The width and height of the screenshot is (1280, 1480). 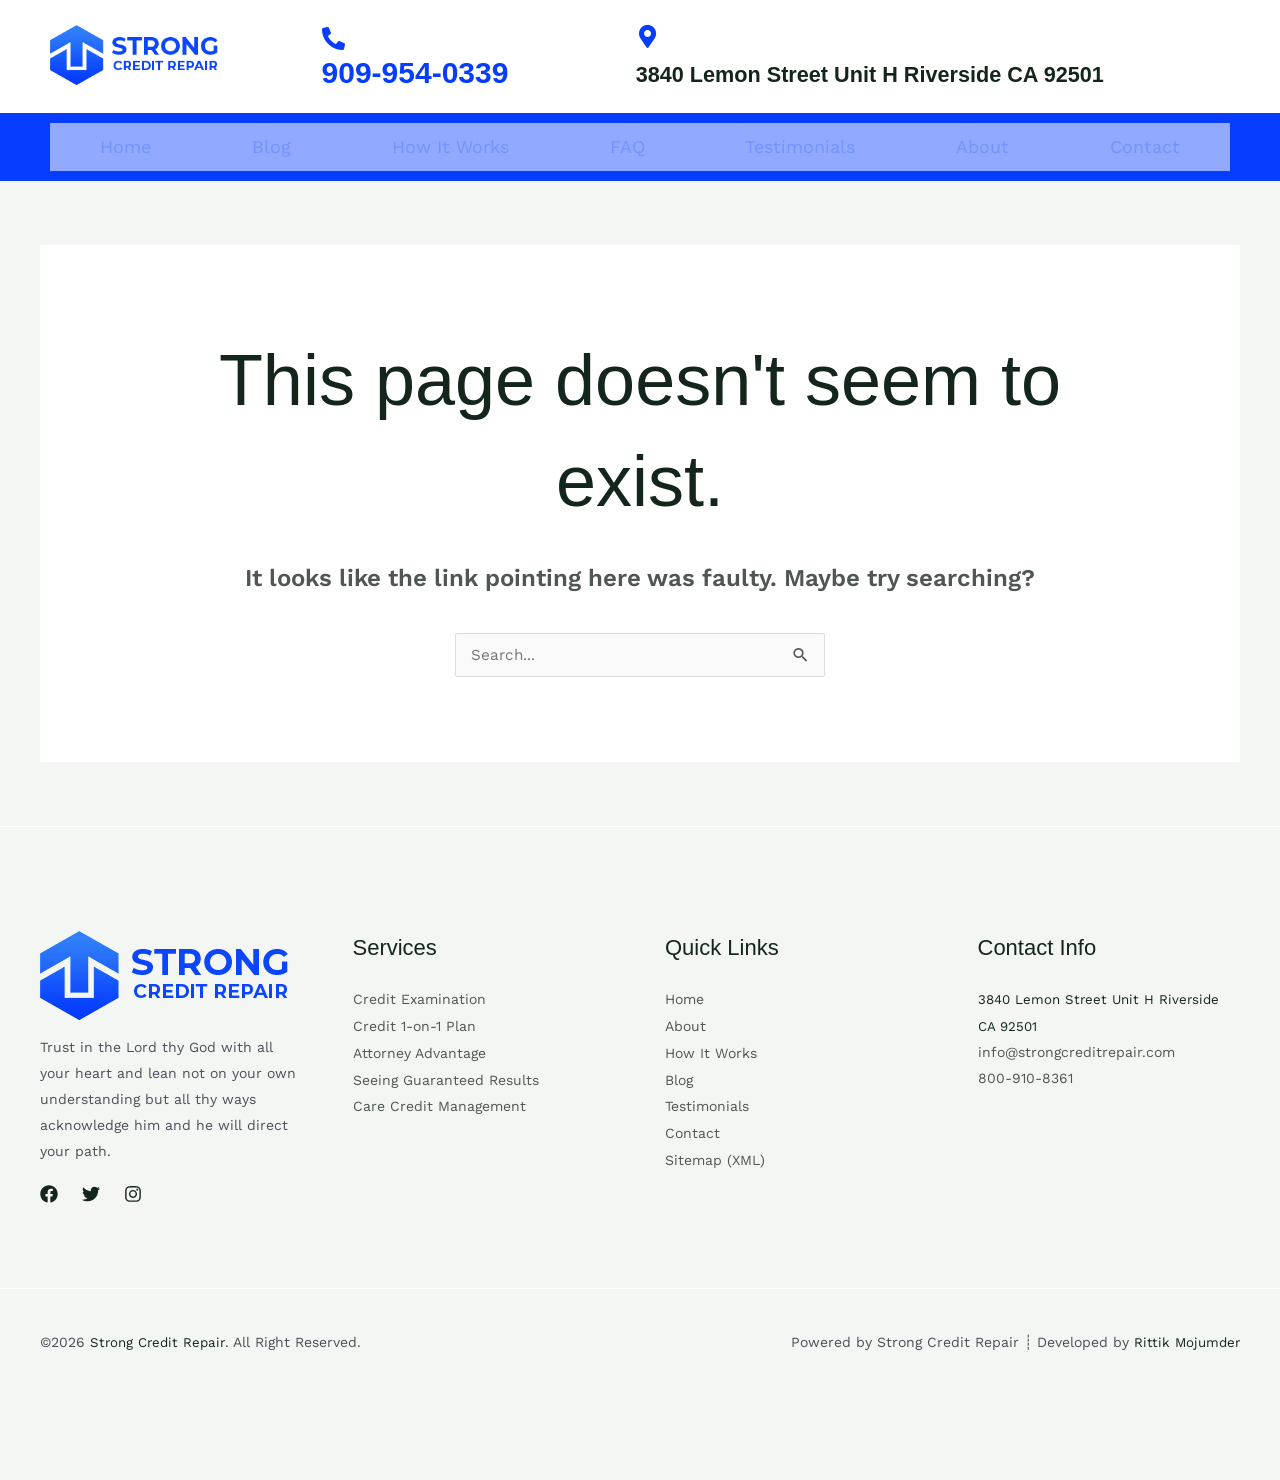 I want to click on Strong Credit Repair, so click(x=160, y=1373).